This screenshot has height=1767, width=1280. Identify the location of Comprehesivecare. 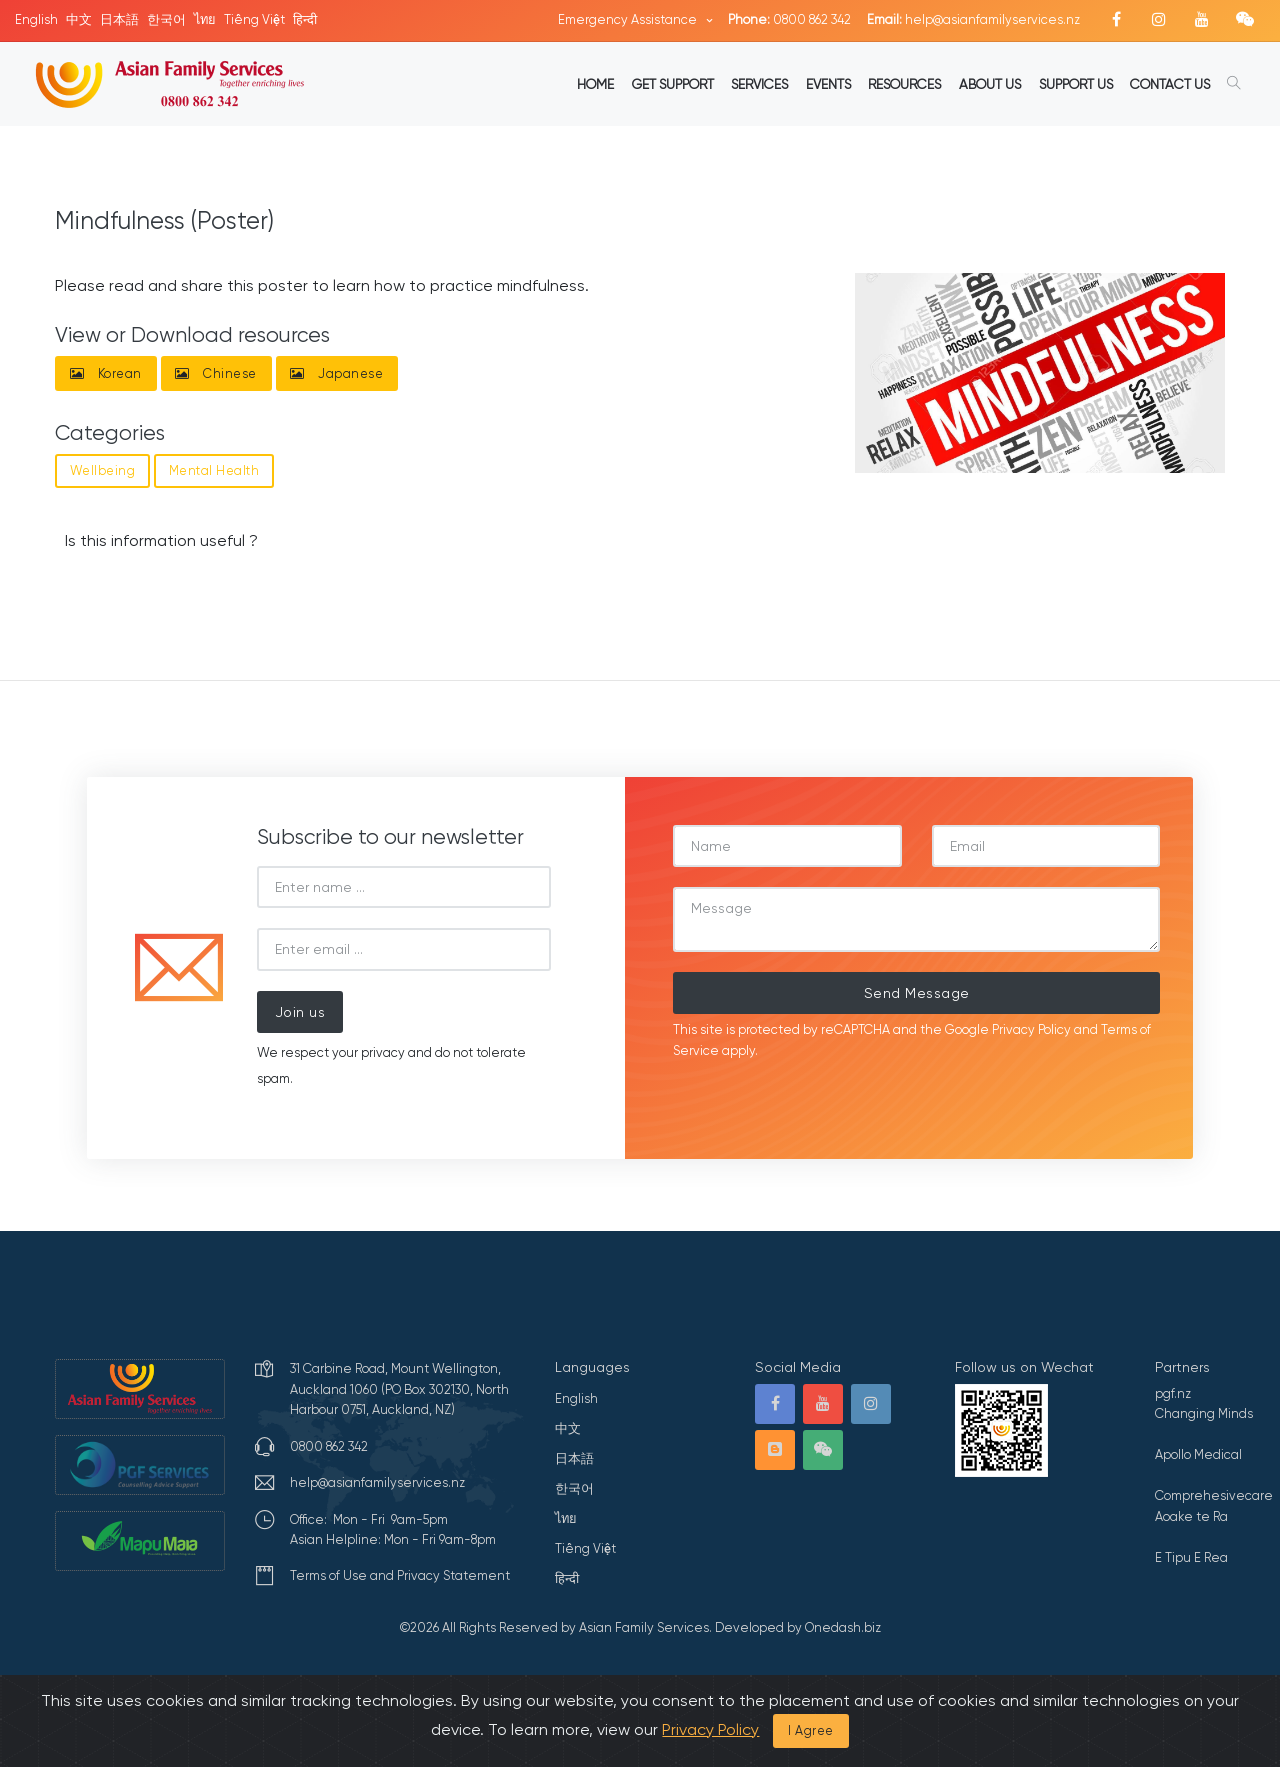
(1214, 1495).